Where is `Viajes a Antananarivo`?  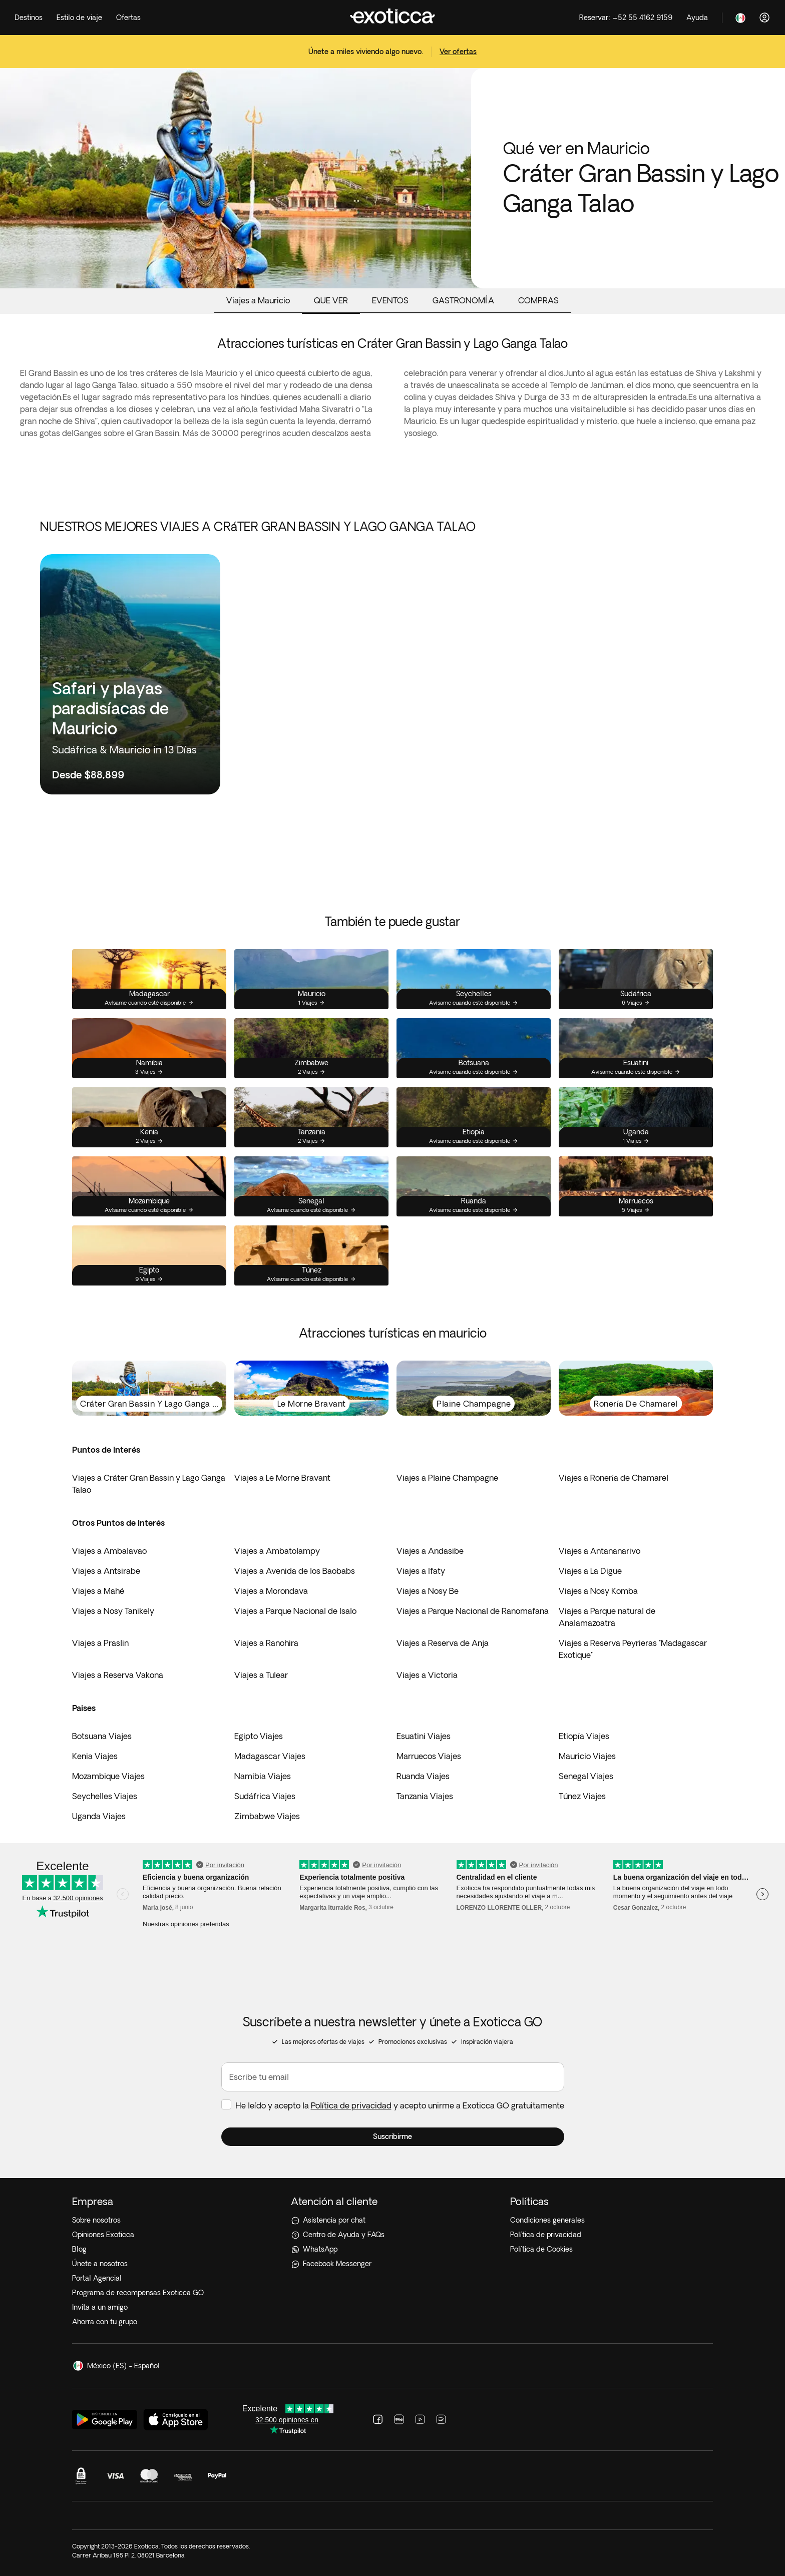
Viajes a Antananarivo is located at coordinates (599, 1550).